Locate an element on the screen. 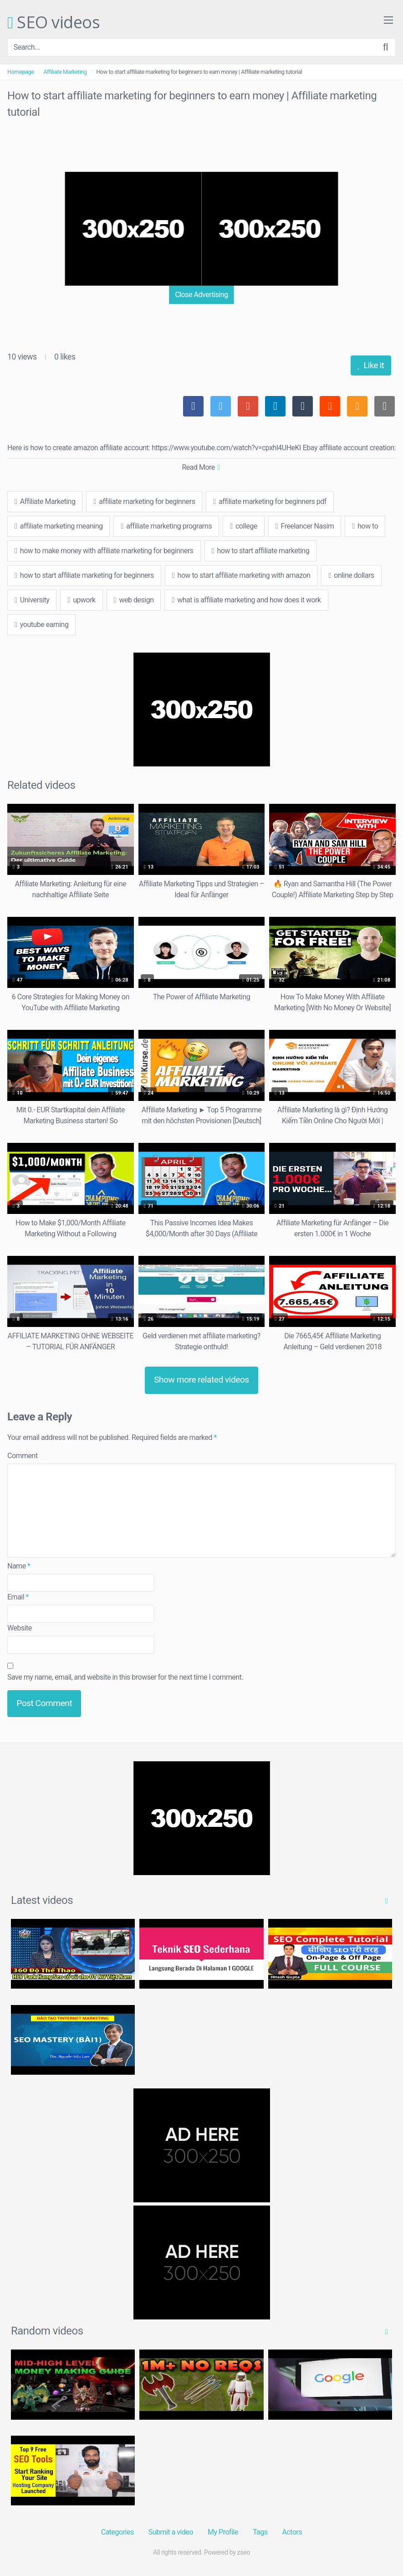 This screenshot has width=403, height=2576. Comment is located at coordinates (22, 1455).